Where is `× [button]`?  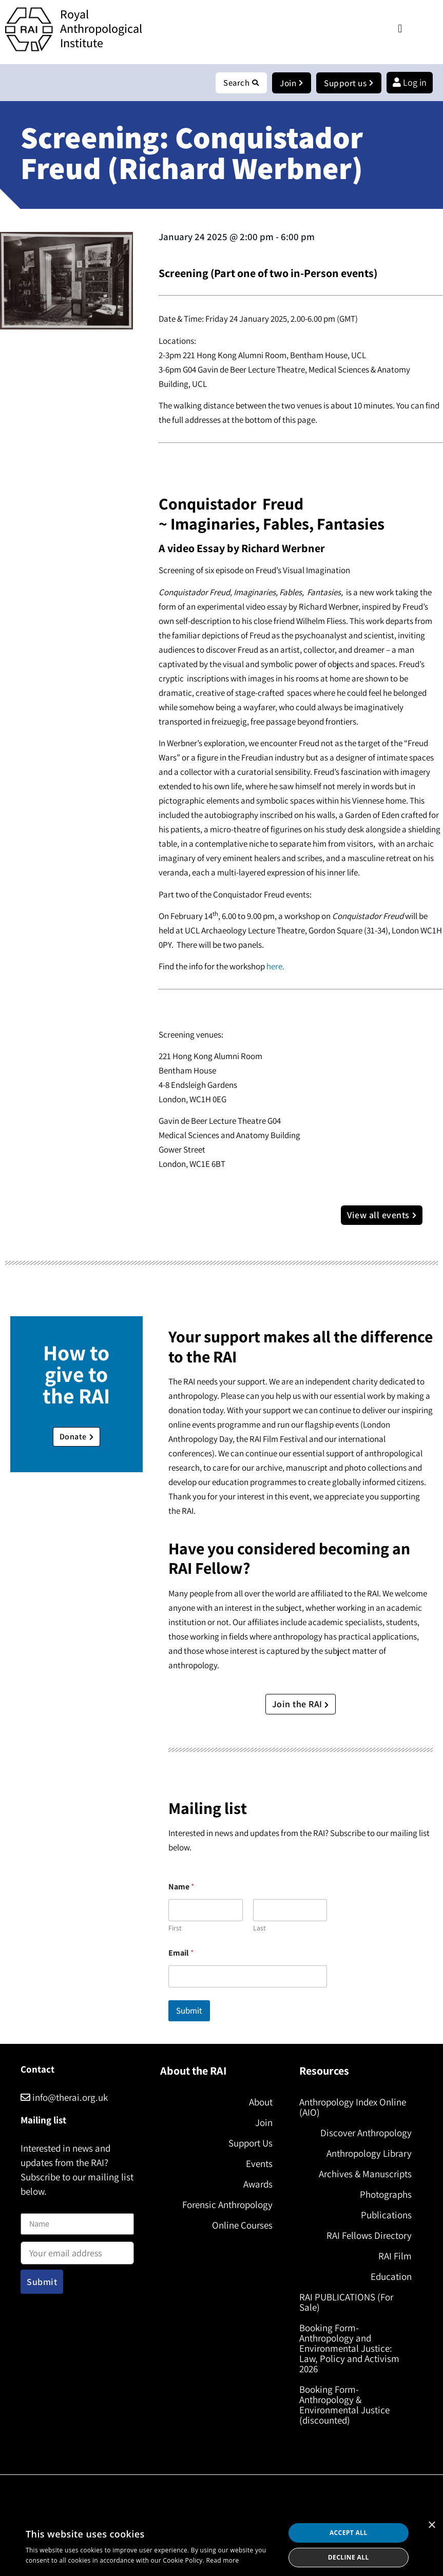 × [button] is located at coordinates (431, 2525).